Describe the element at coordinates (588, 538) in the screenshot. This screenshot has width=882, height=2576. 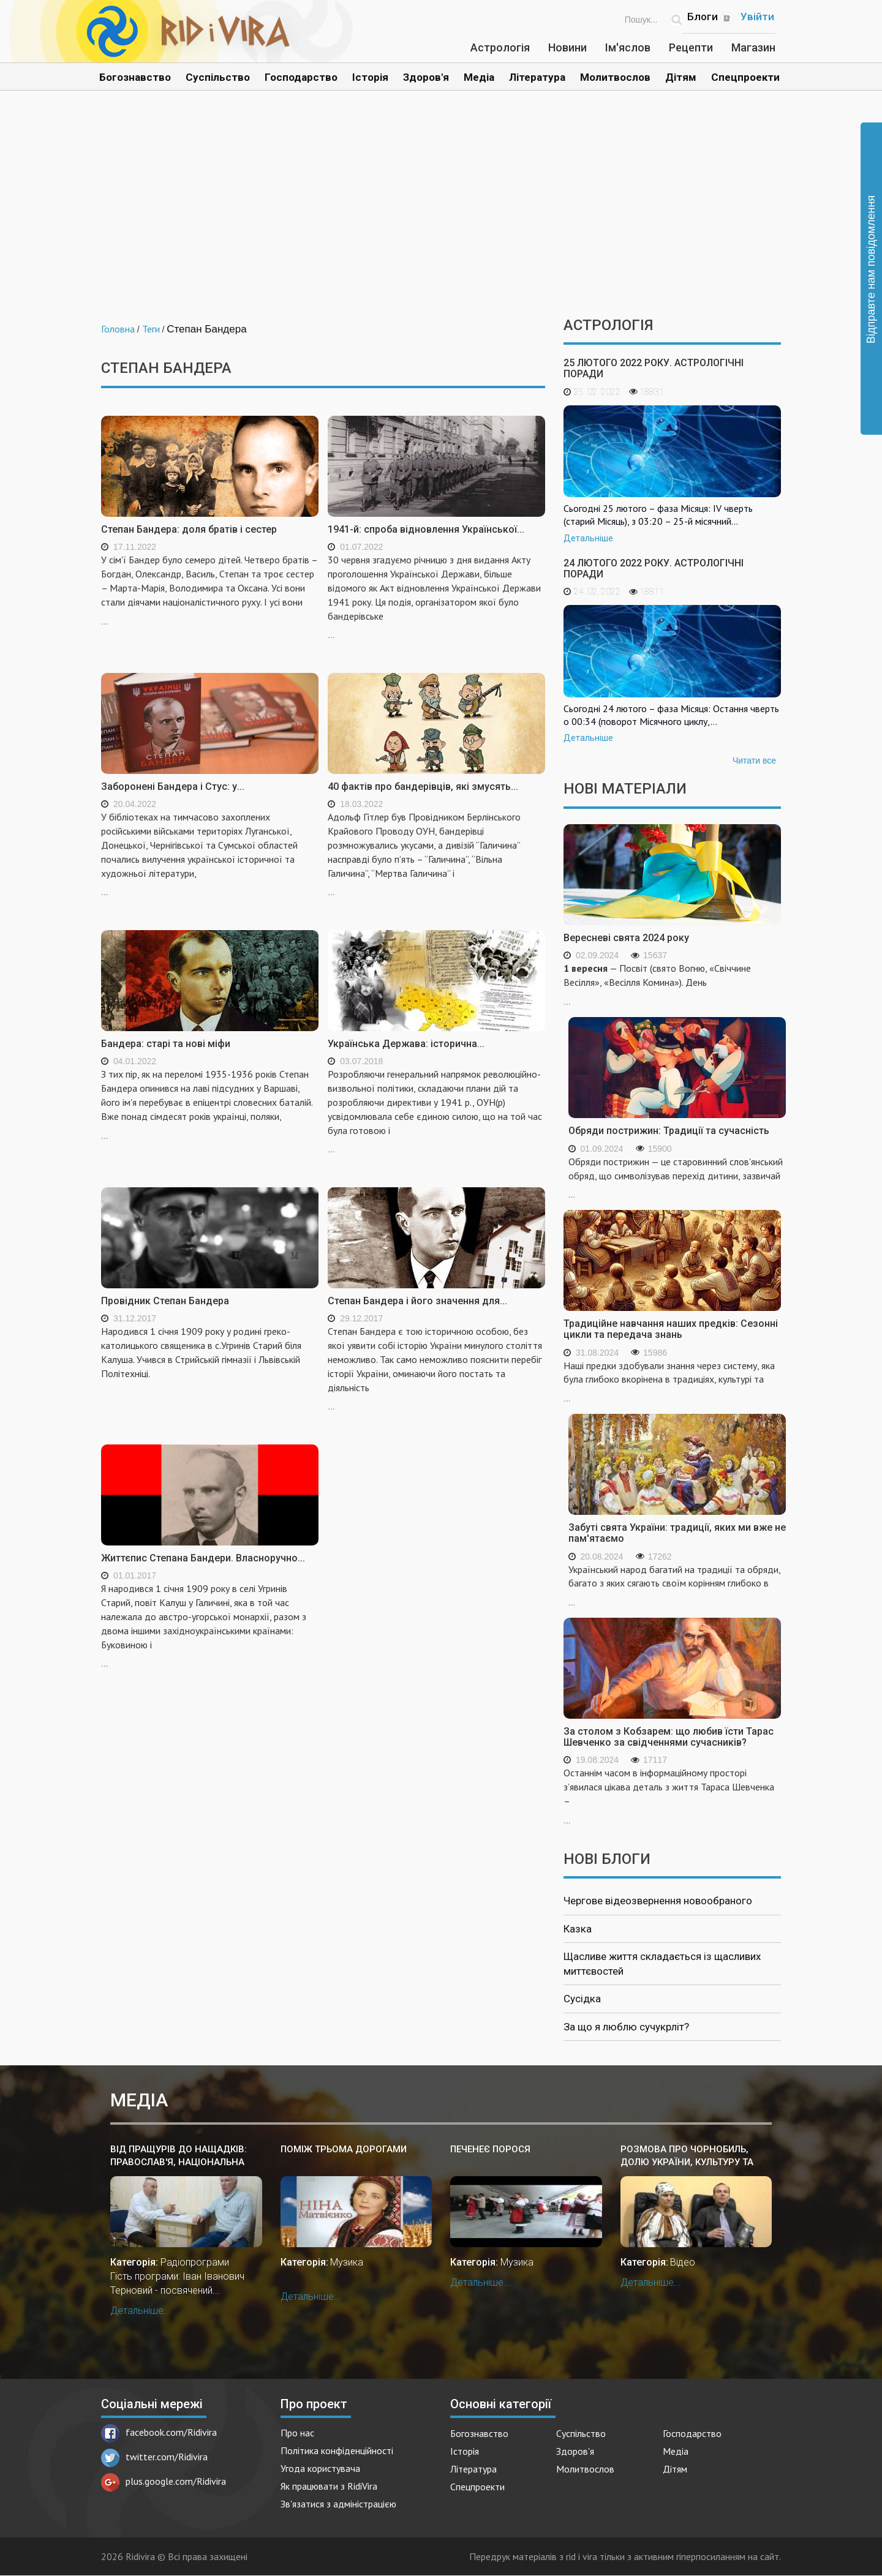
I see `Детальніше` at that location.